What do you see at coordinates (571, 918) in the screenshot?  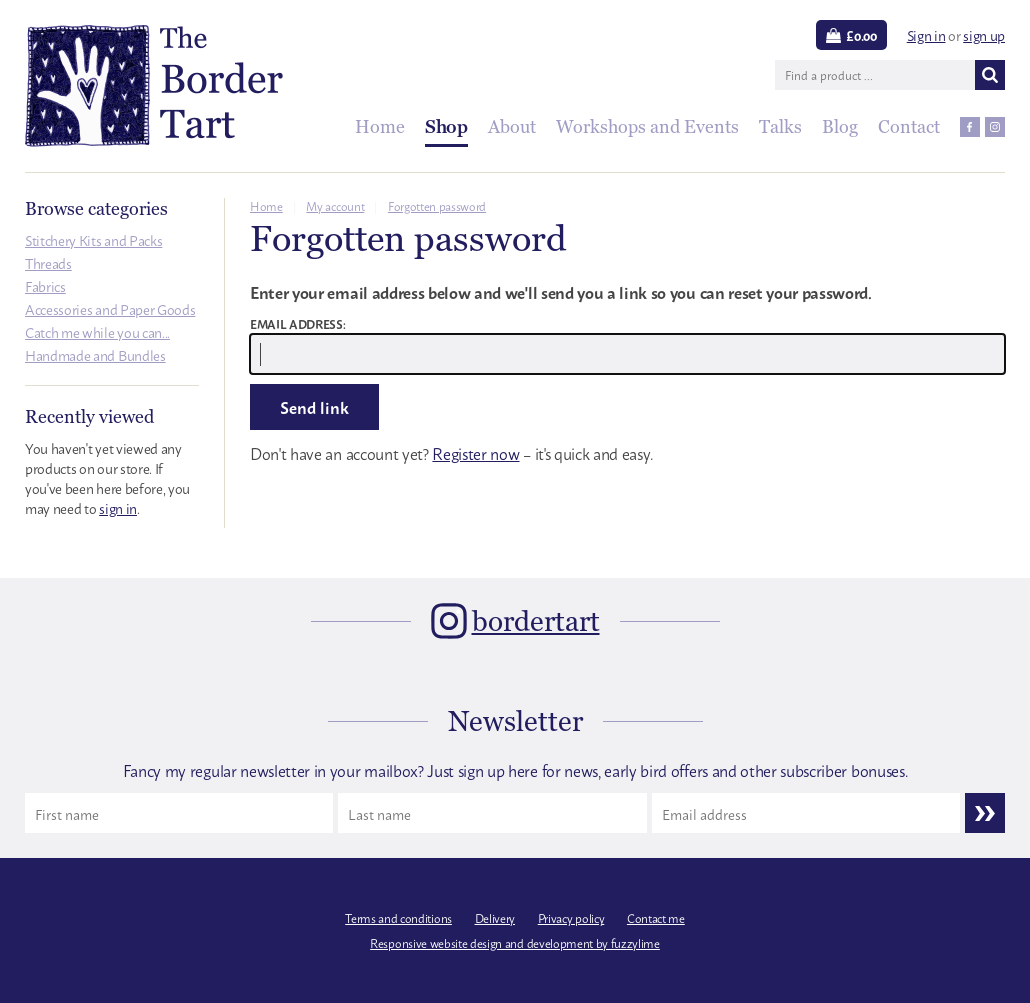 I see `Privacy policy` at bounding box center [571, 918].